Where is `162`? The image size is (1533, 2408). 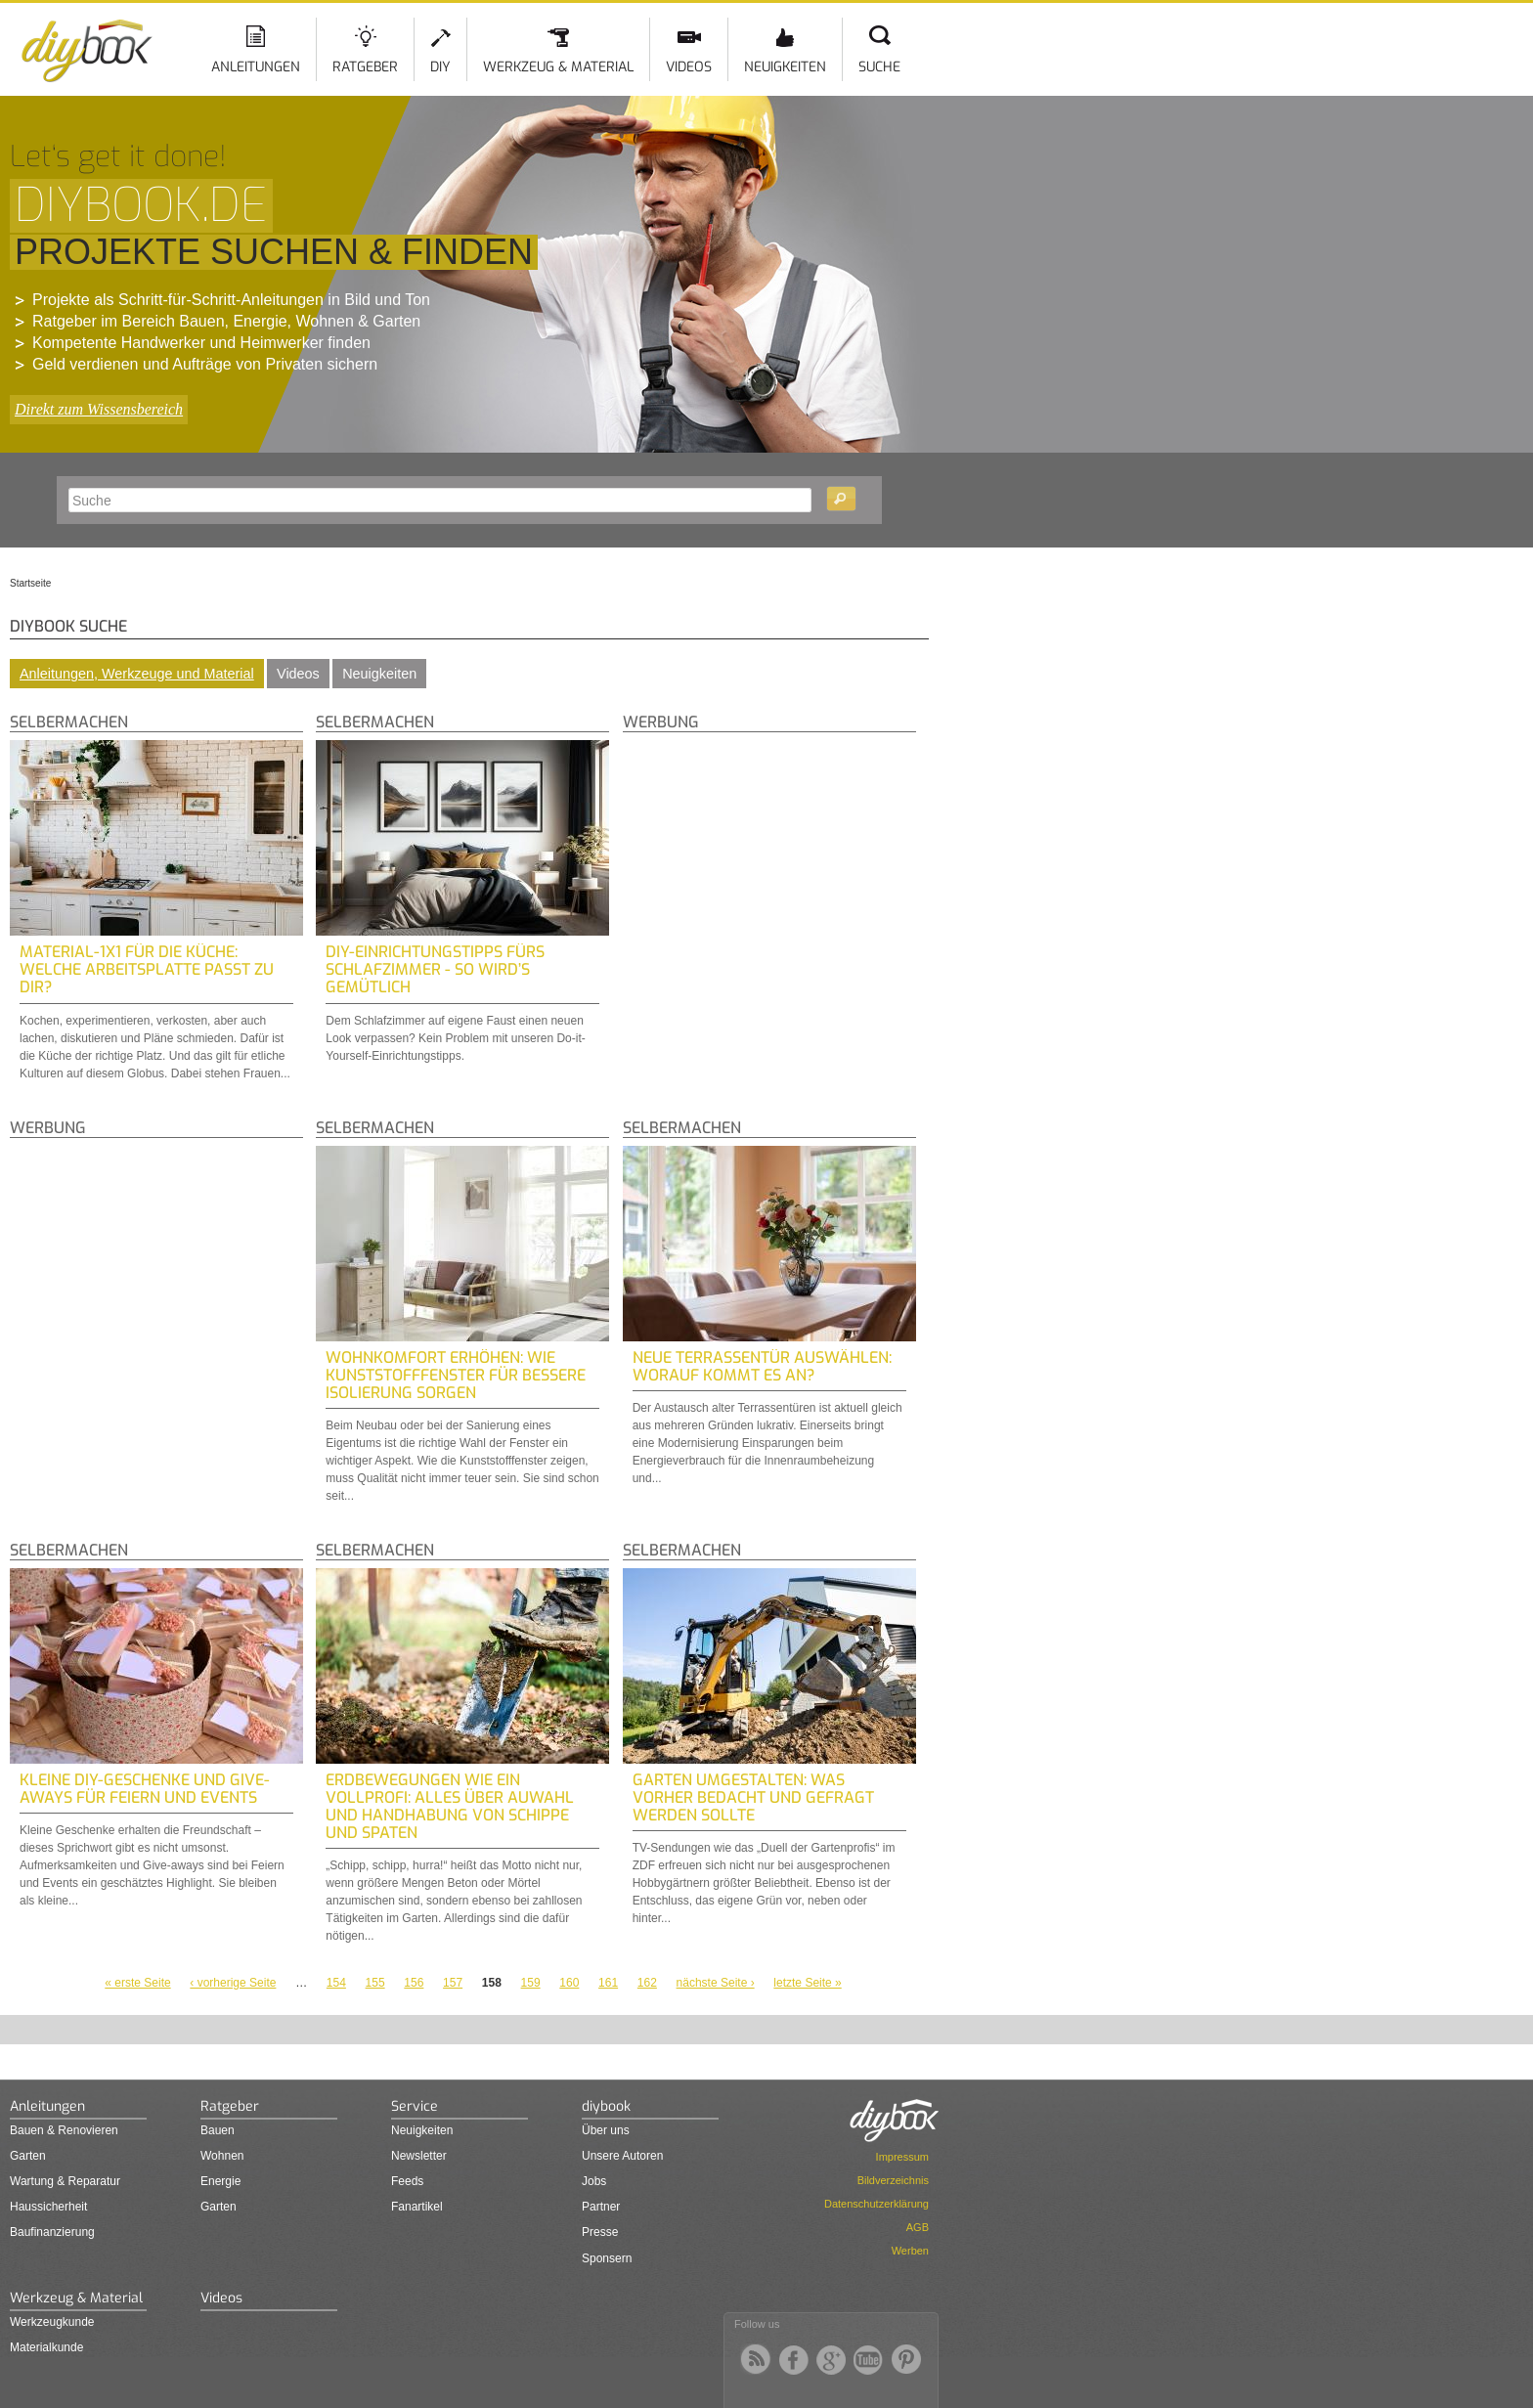
162 is located at coordinates (647, 1983).